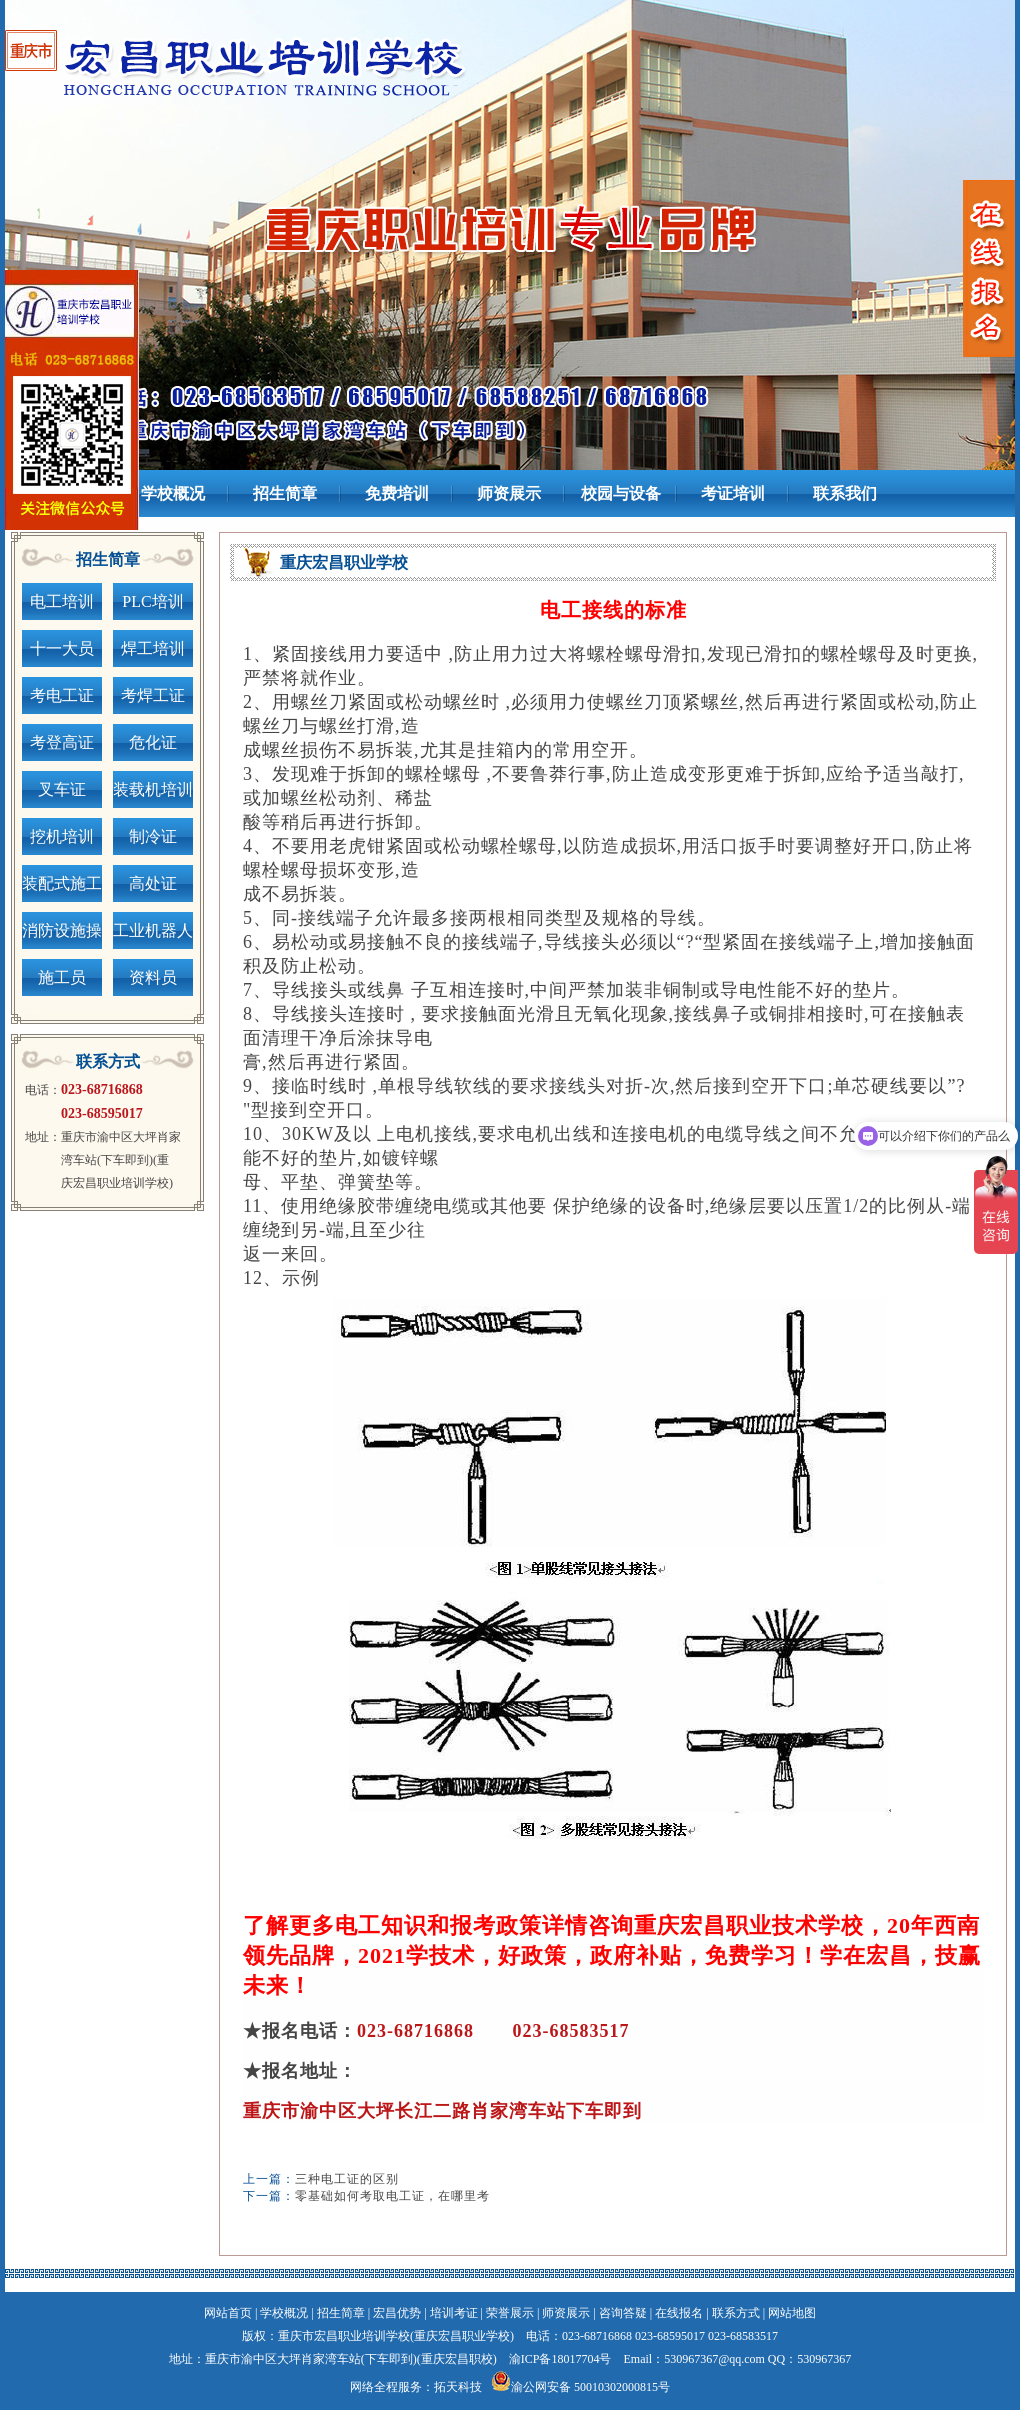 Image resolution: width=1020 pixels, height=2410 pixels. Describe the element at coordinates (153, 977) in the screenshot. I see `资料员` at that location.